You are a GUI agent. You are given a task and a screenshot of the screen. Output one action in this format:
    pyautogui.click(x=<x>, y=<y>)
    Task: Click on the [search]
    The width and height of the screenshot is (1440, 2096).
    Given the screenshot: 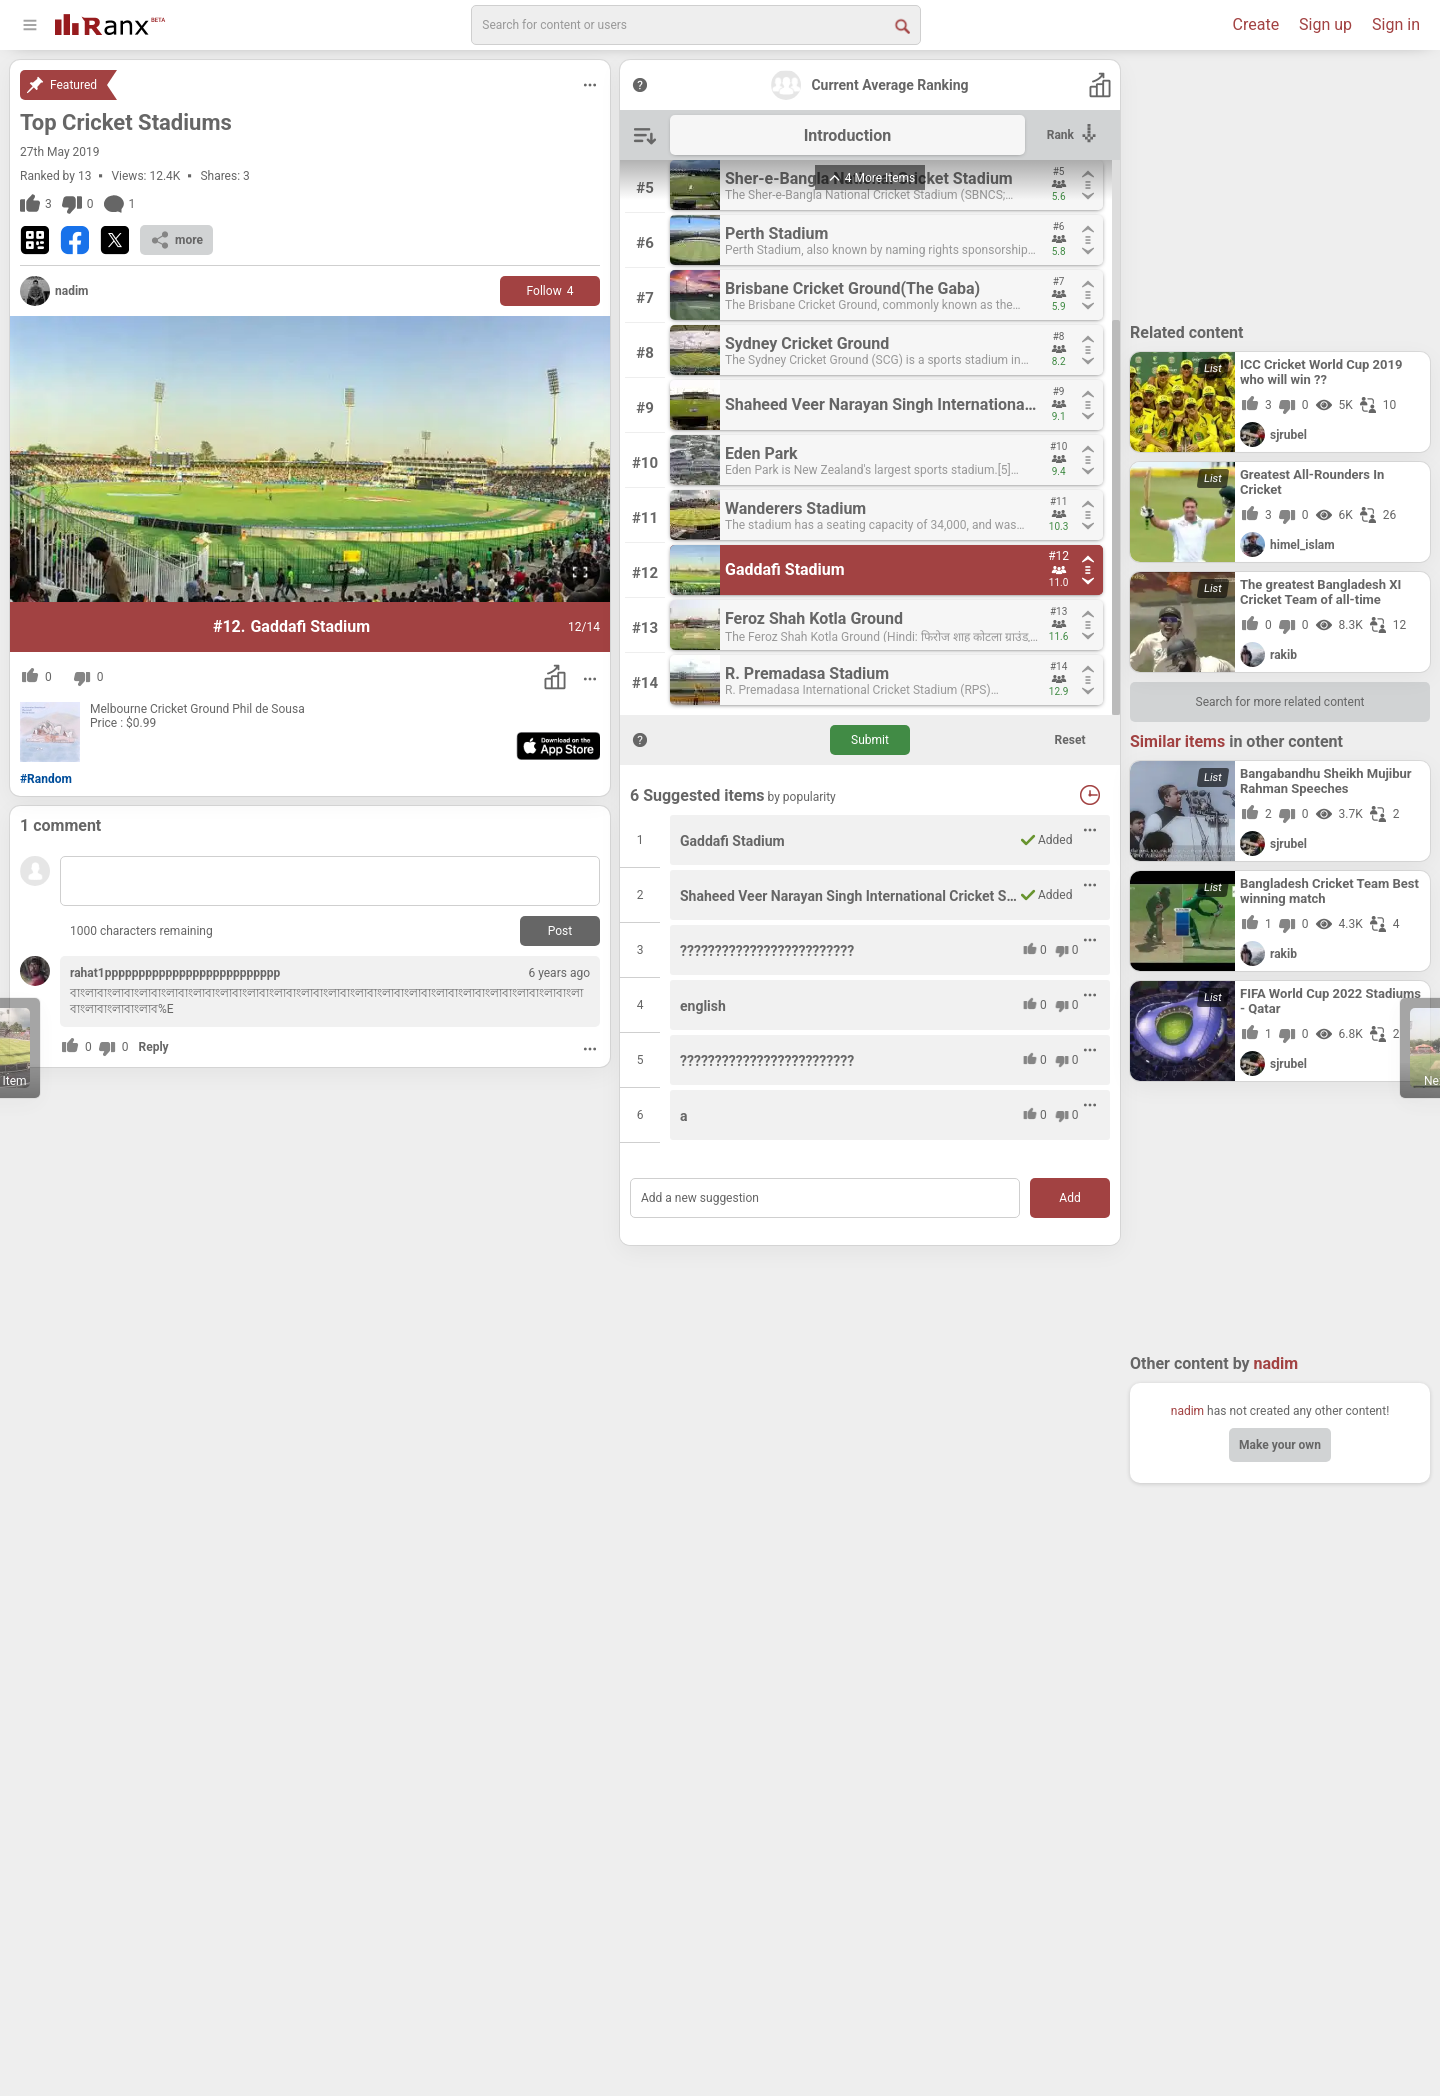 What is the action you would take?
    pyautogui.click(x=696, y=25)
    